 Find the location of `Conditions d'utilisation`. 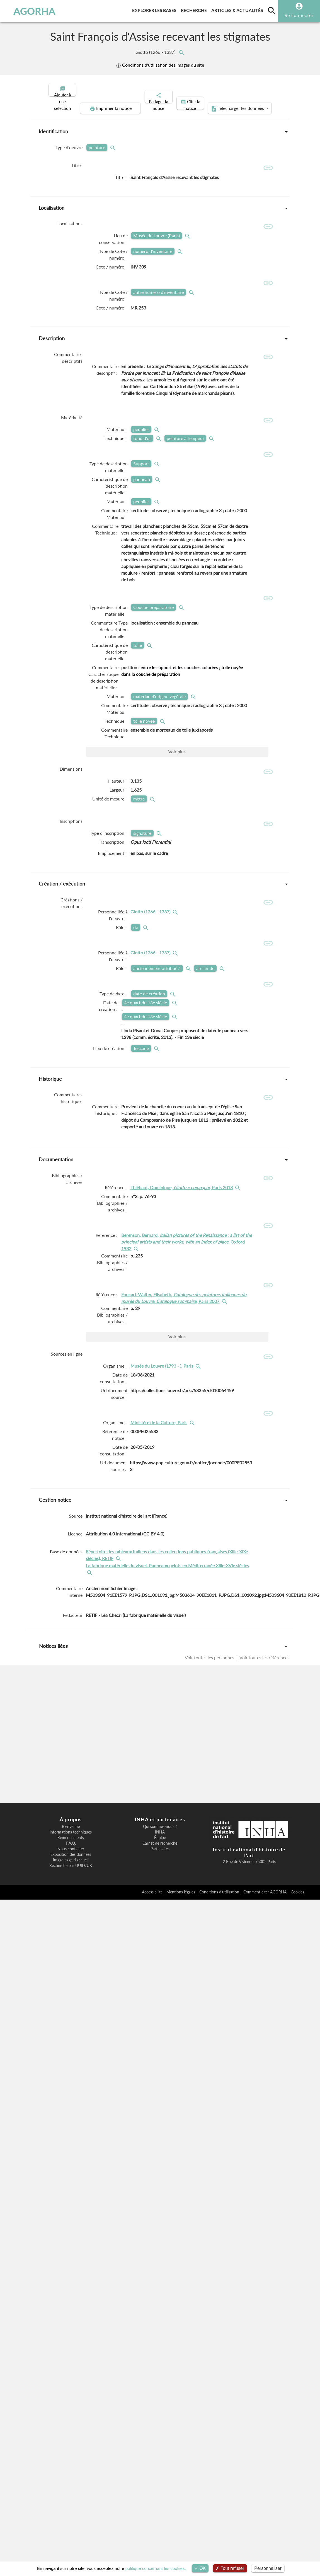

Conditions d'utilisation is located at coordinates (219, 1892).